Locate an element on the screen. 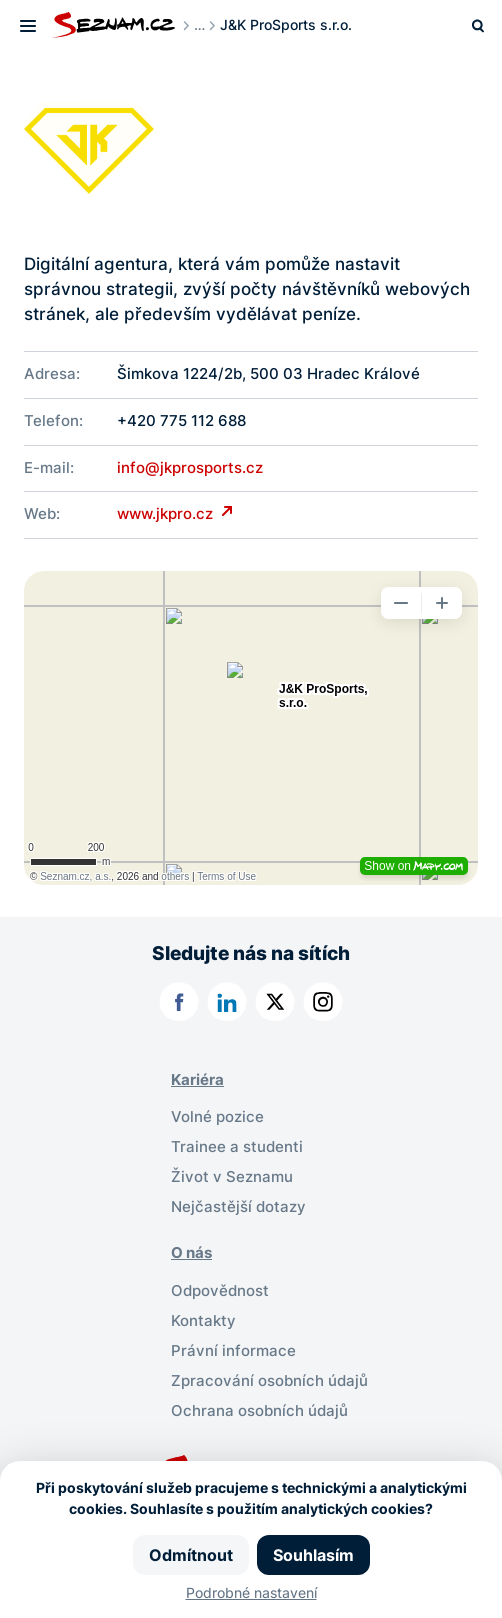 This screenshot has height=1618, width=502. Odpovědnost is located at coordinates (220, 1291).